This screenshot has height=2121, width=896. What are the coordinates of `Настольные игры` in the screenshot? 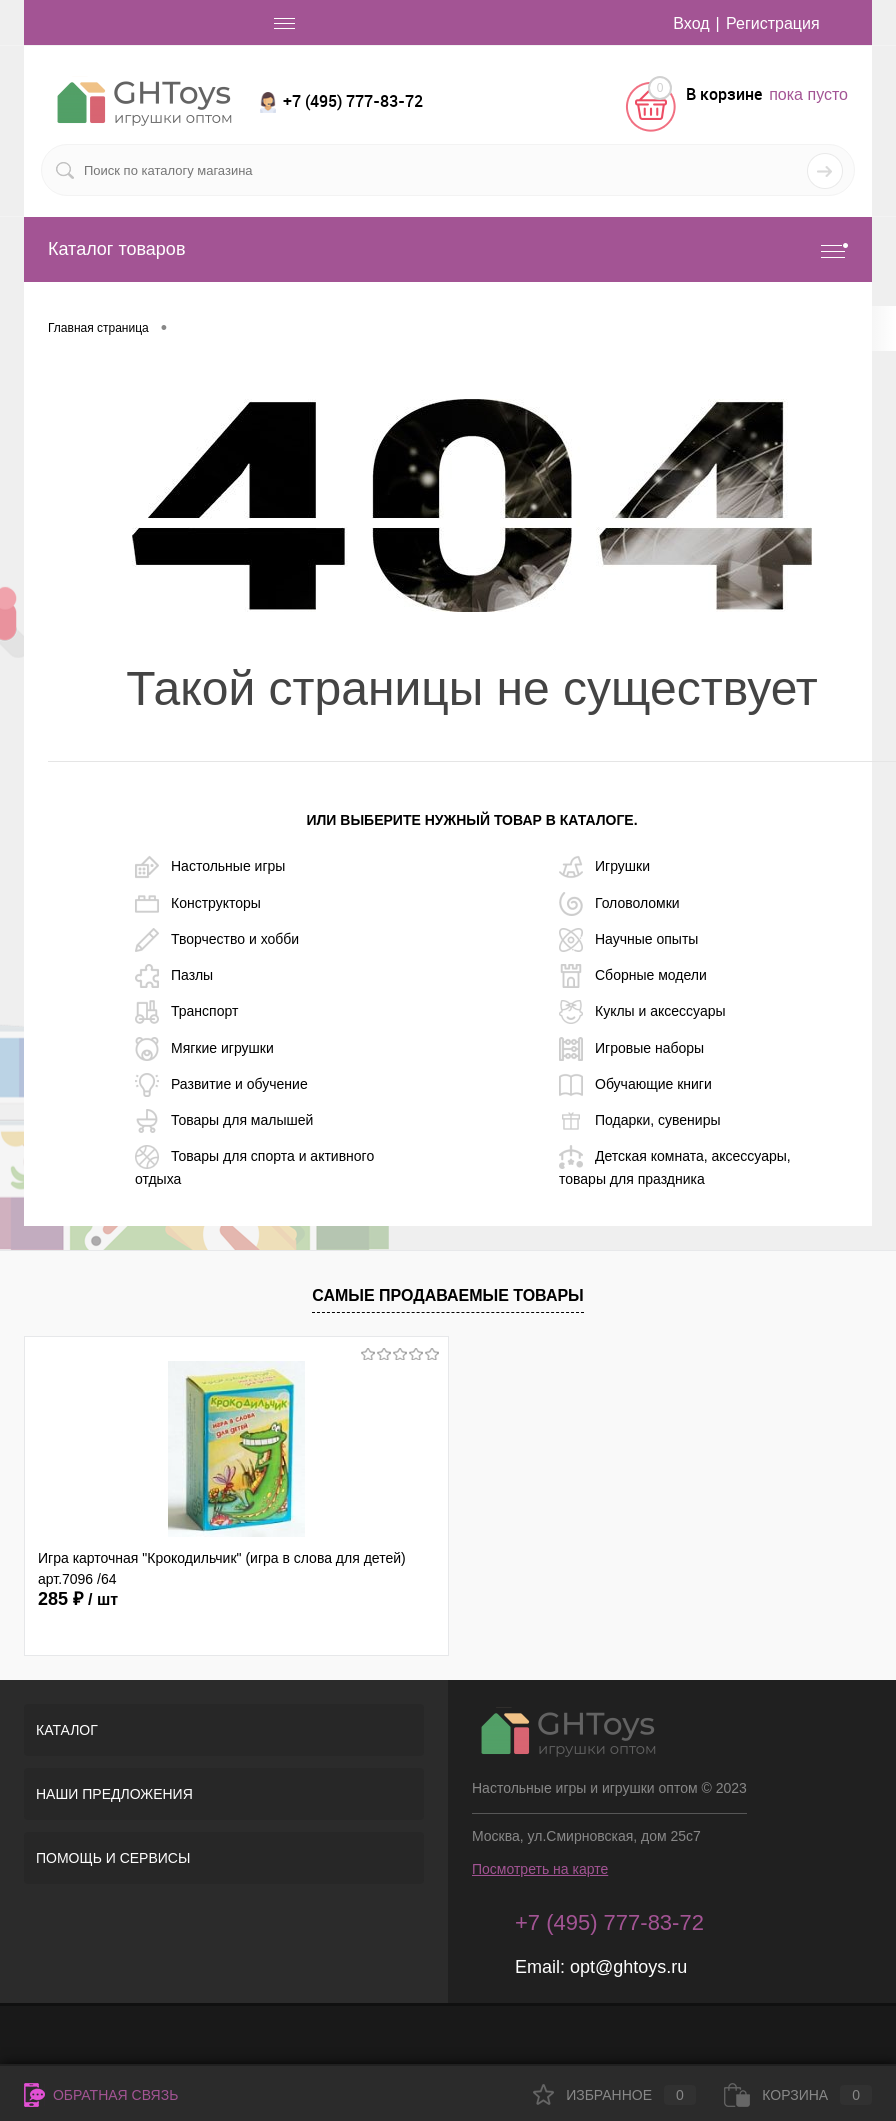 It's located at (210, 867).